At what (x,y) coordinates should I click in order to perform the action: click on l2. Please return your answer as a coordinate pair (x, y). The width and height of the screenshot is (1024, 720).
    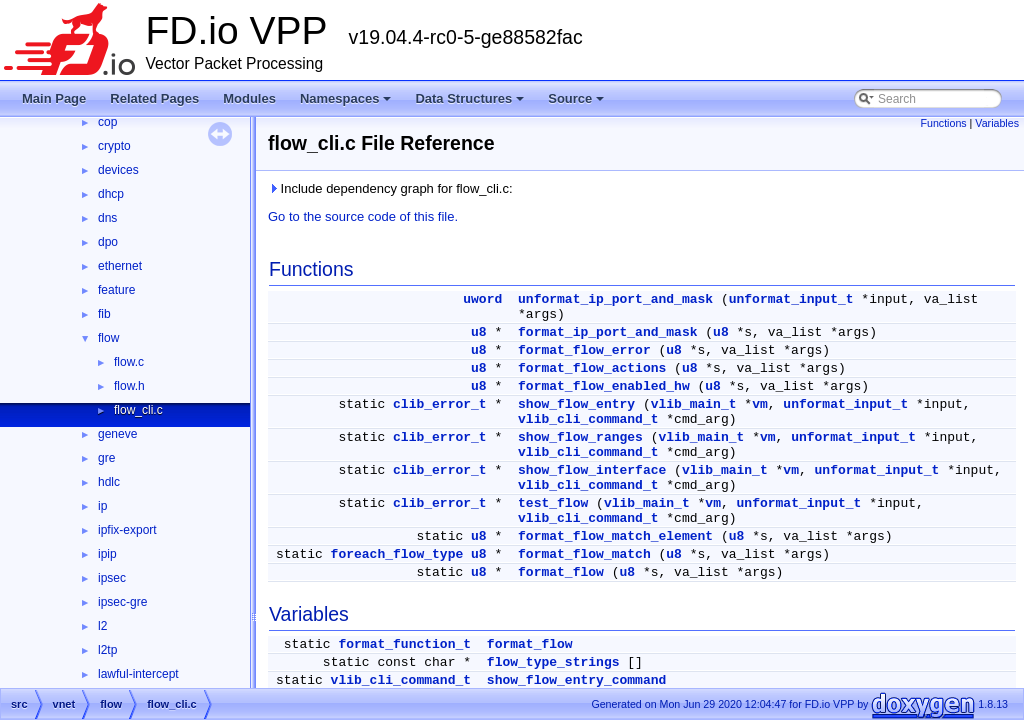
    Looking at the image, I should click on (102, 626).